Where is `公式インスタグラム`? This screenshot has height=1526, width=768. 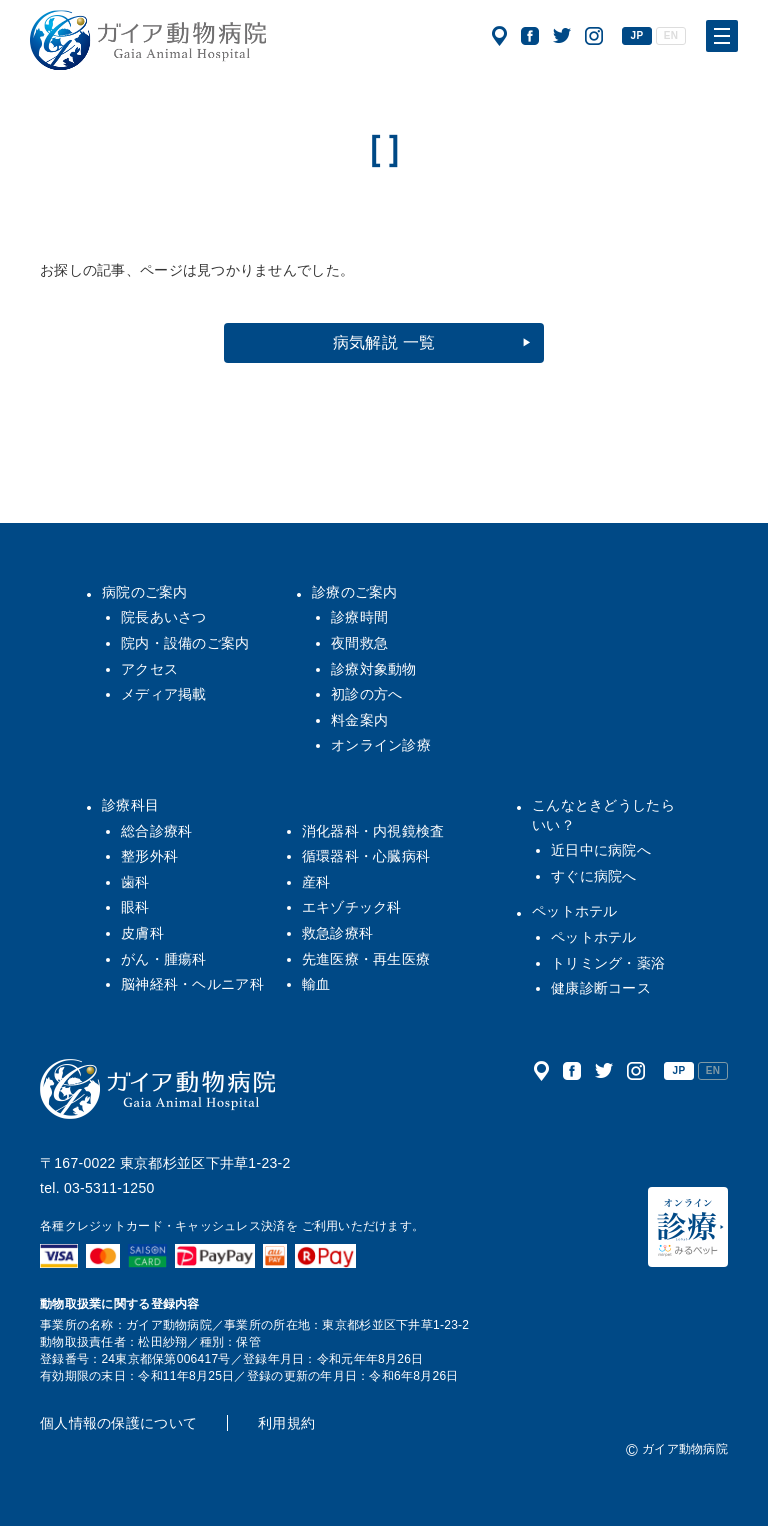
公式インスタグラム is located at coordinates (594, 36).